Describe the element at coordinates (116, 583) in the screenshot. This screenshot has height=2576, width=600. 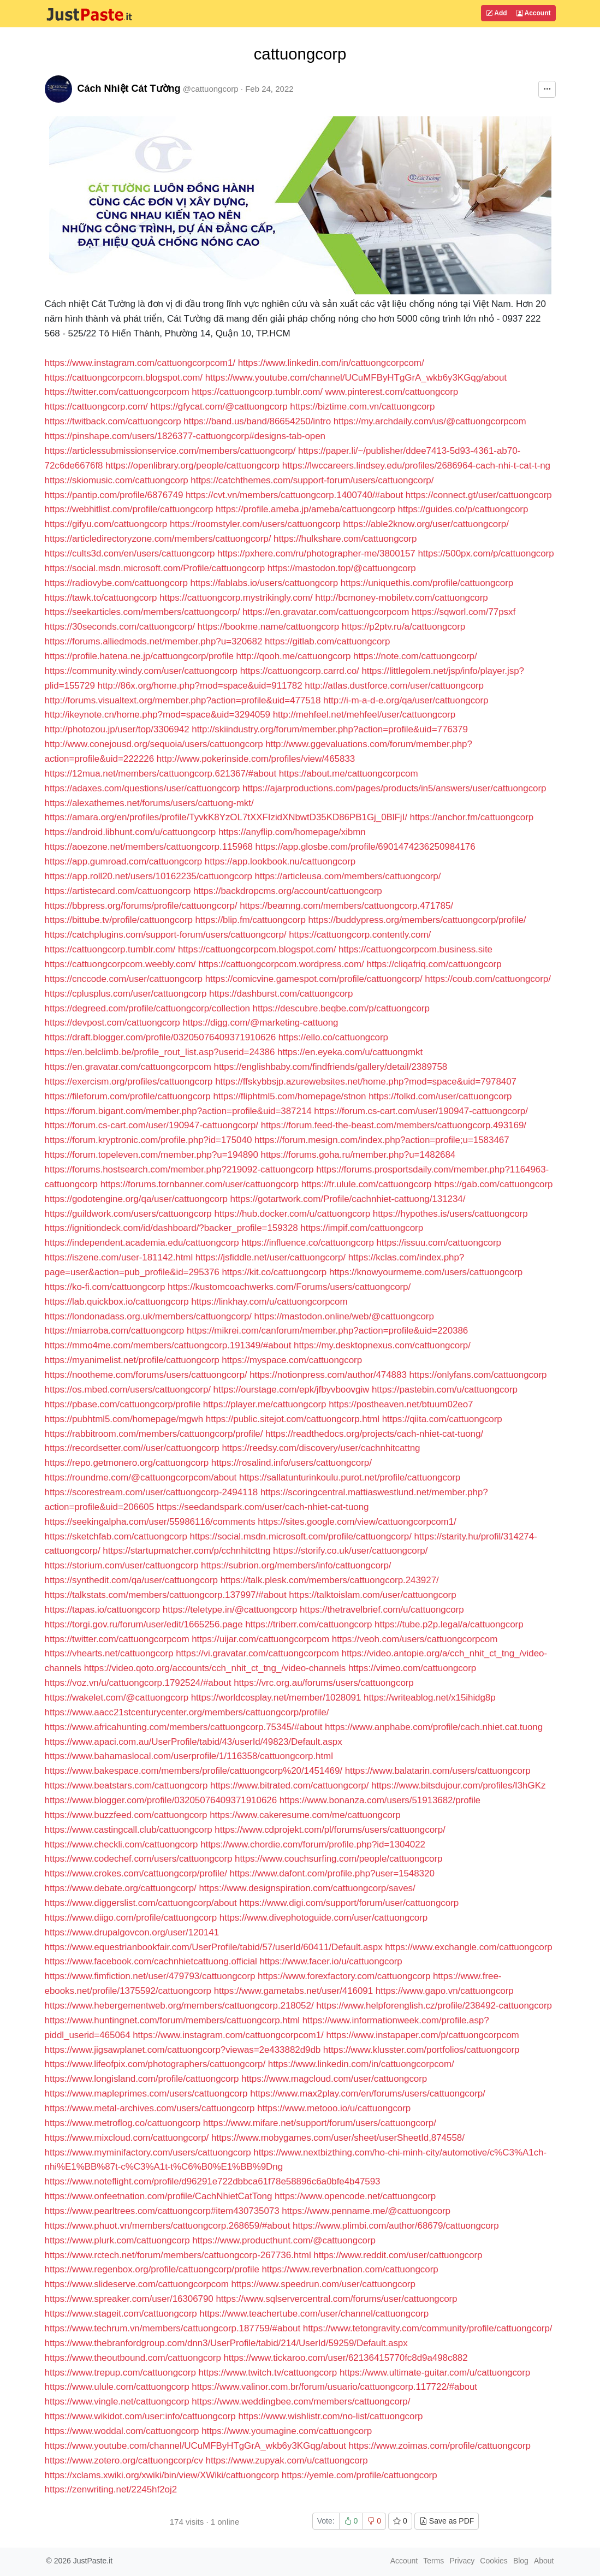
I see `https://radiovybe.com/cattuongcorp` at that location.